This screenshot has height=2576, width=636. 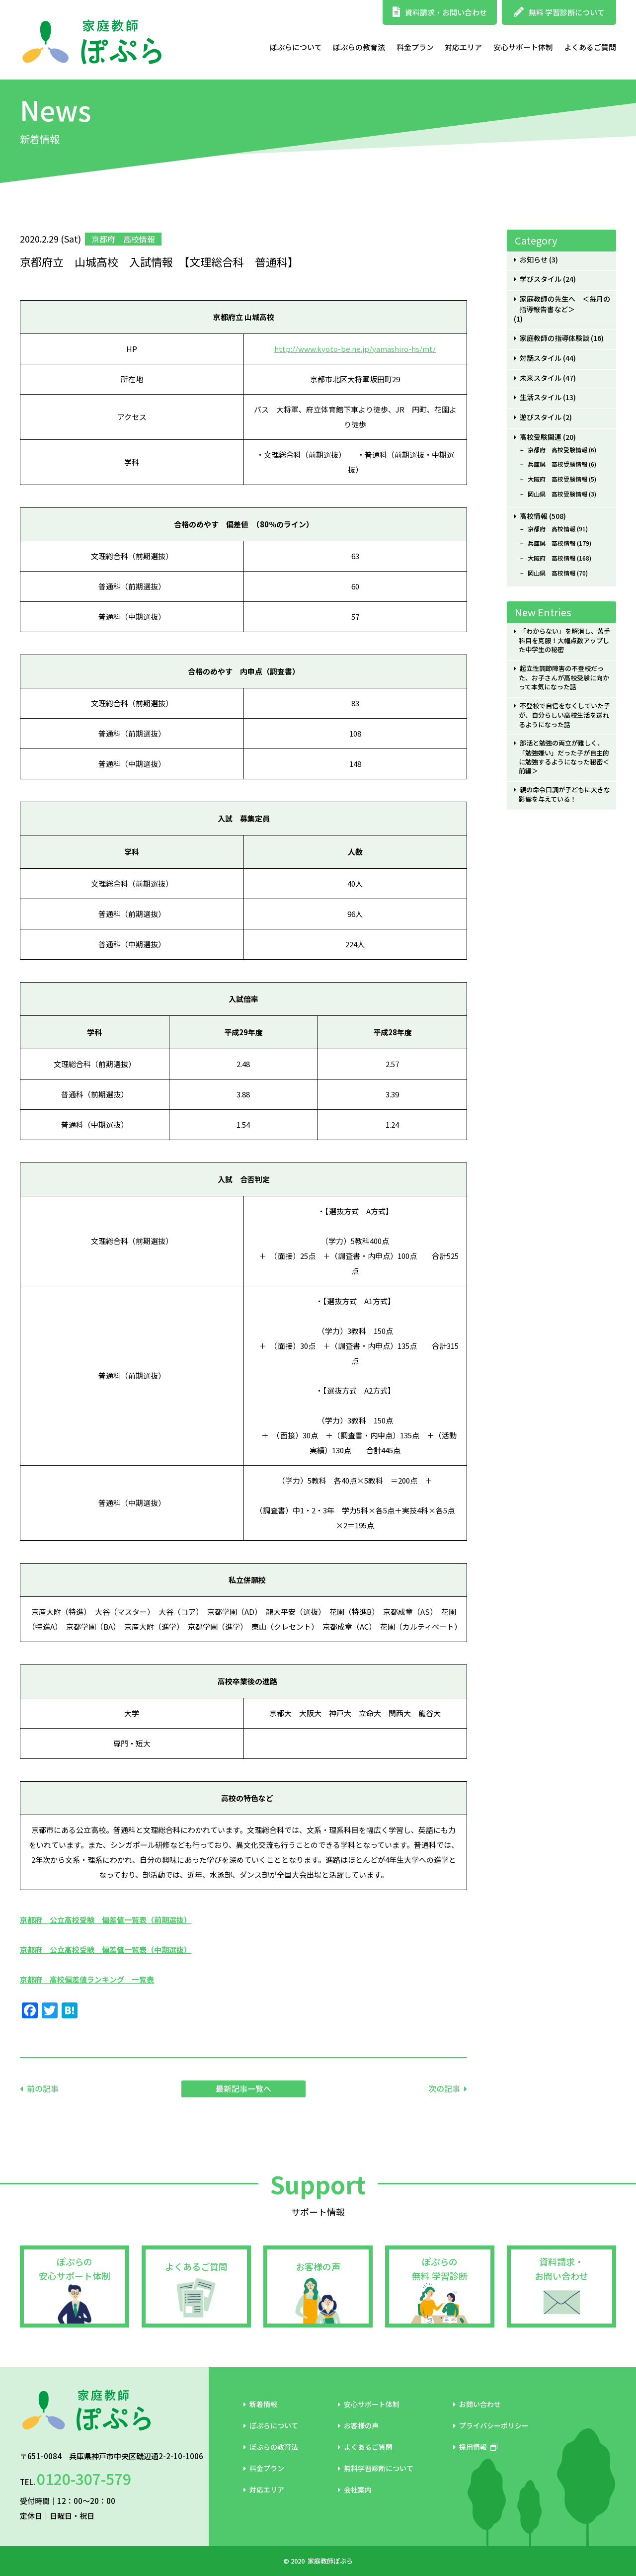 What do you see at coordinates (557, 494) in the screenshot?
I see `岡山県 高校受験情報` at bounding box center [557, 494].